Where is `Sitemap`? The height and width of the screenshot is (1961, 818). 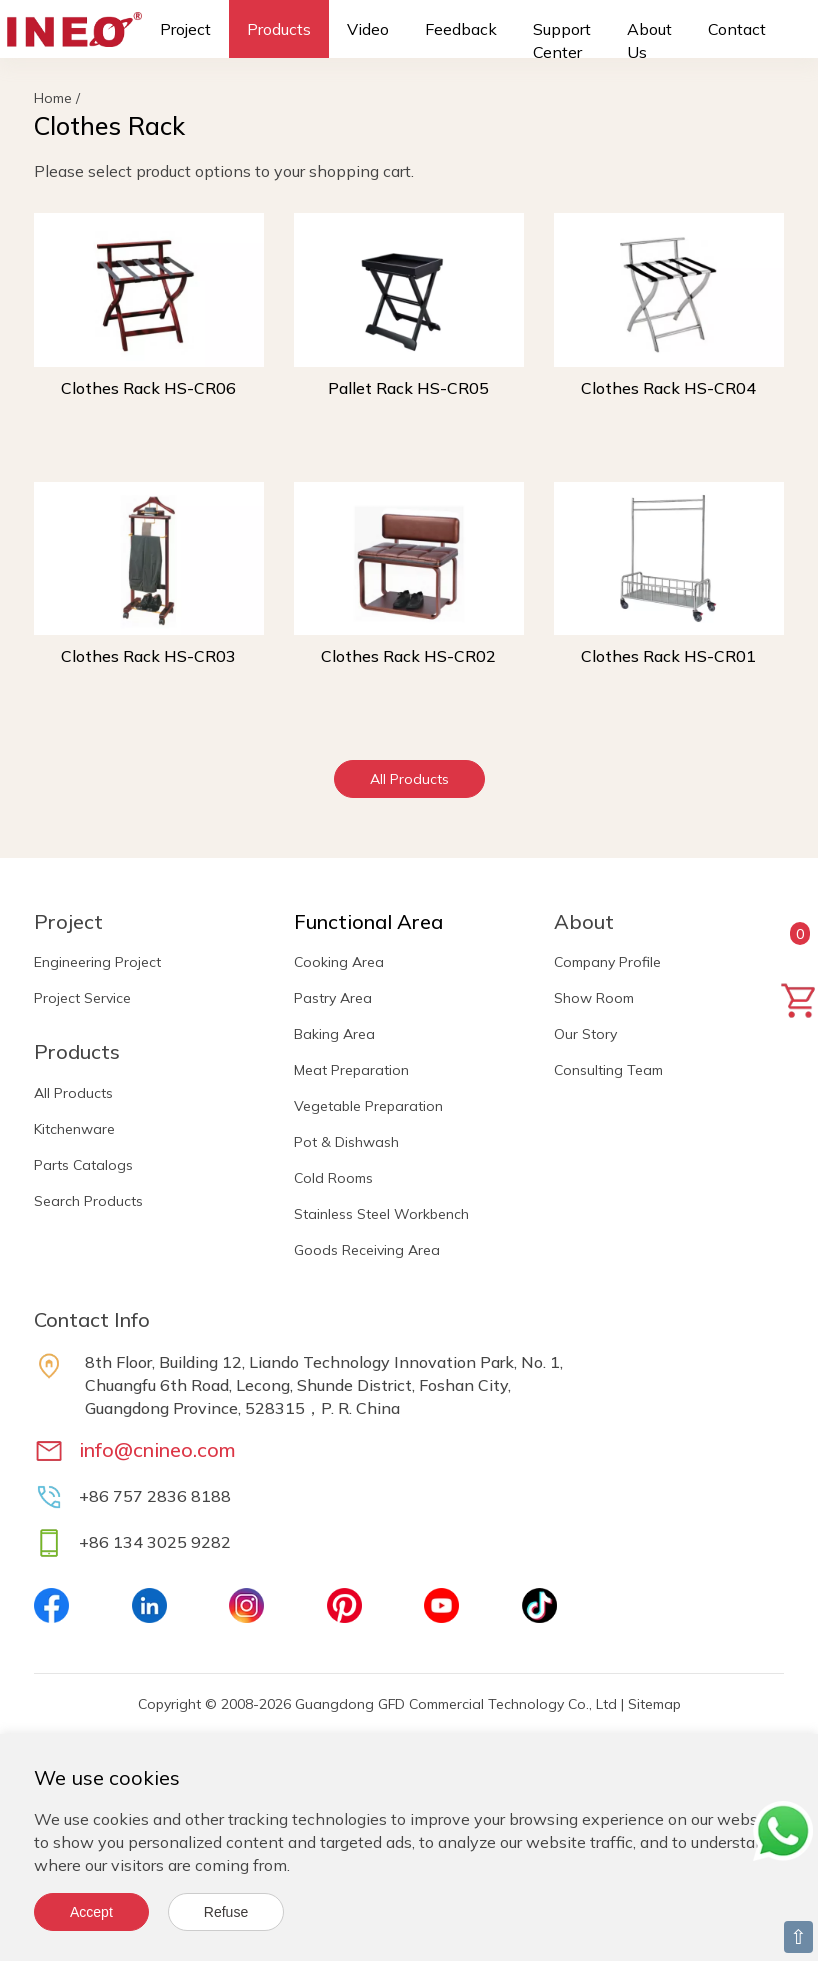 Sitemap is located at coordinates (654, 1704).